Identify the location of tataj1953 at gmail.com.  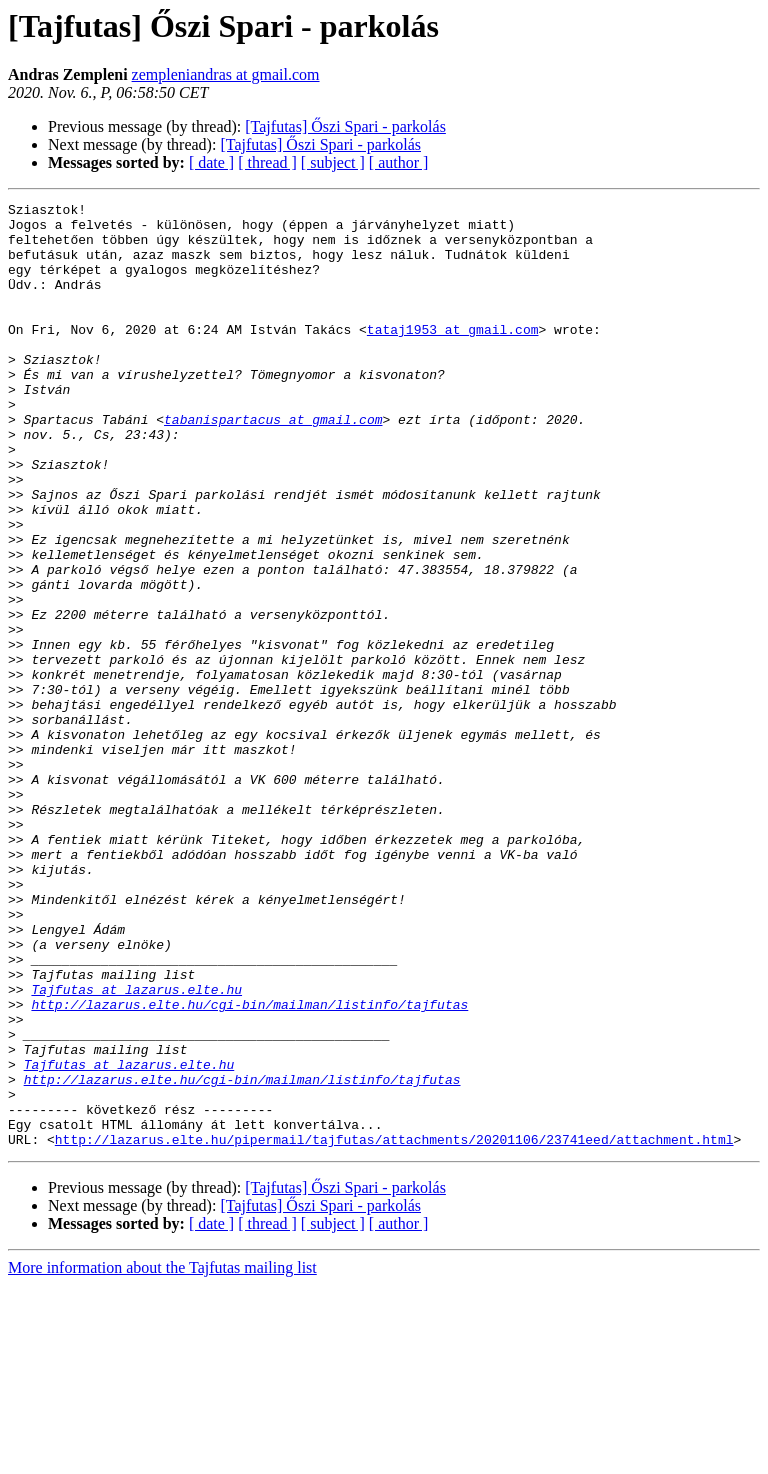
(453, 356).